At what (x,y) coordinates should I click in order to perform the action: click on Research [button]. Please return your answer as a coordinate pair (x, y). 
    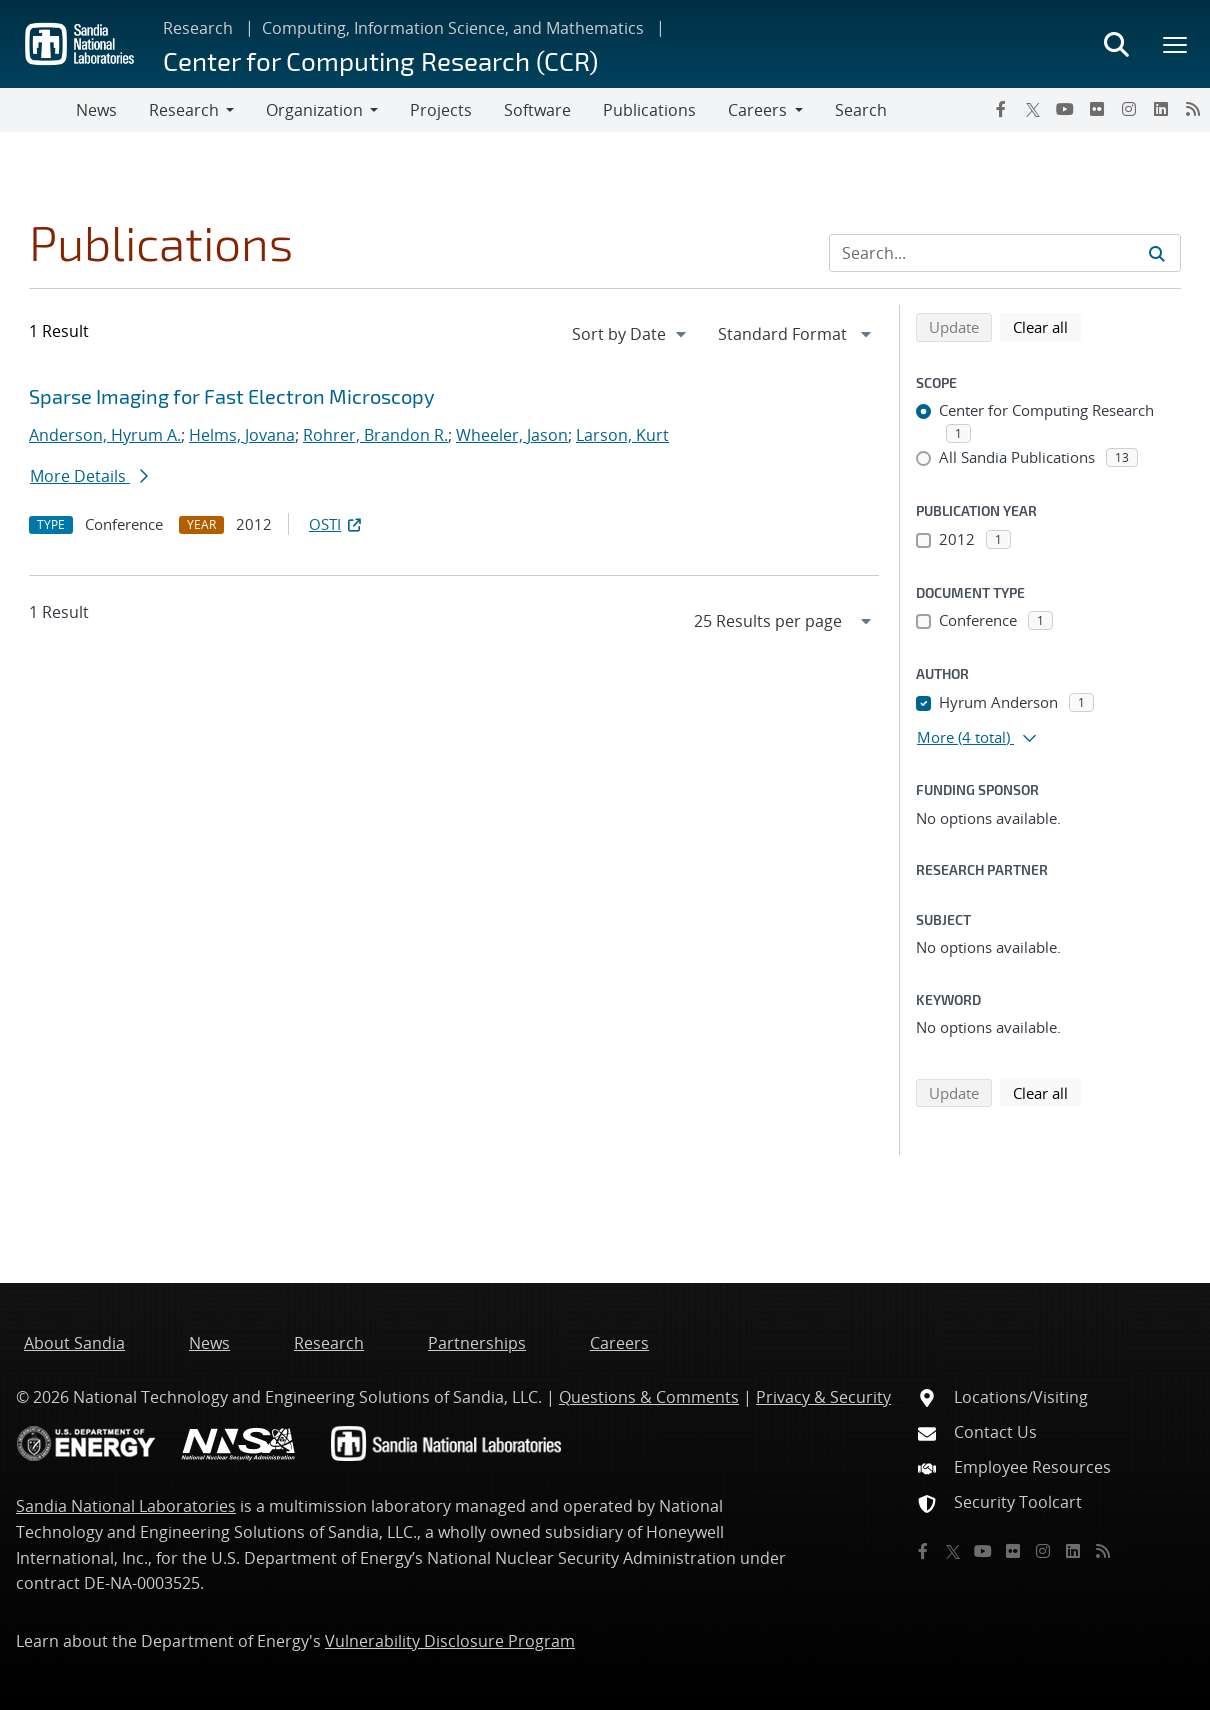
    Looking at the image, I should click on (184, 110).